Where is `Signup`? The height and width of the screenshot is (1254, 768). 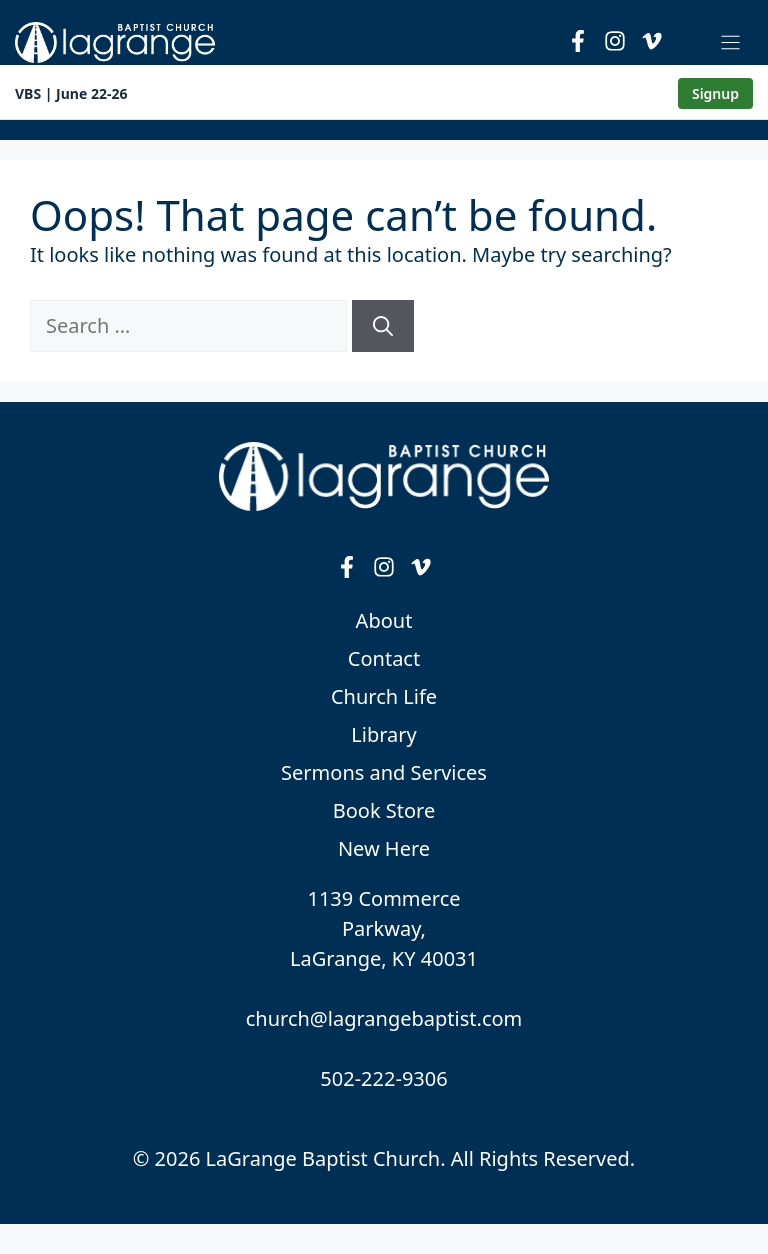 Signup is located at coordinates (715, 93).